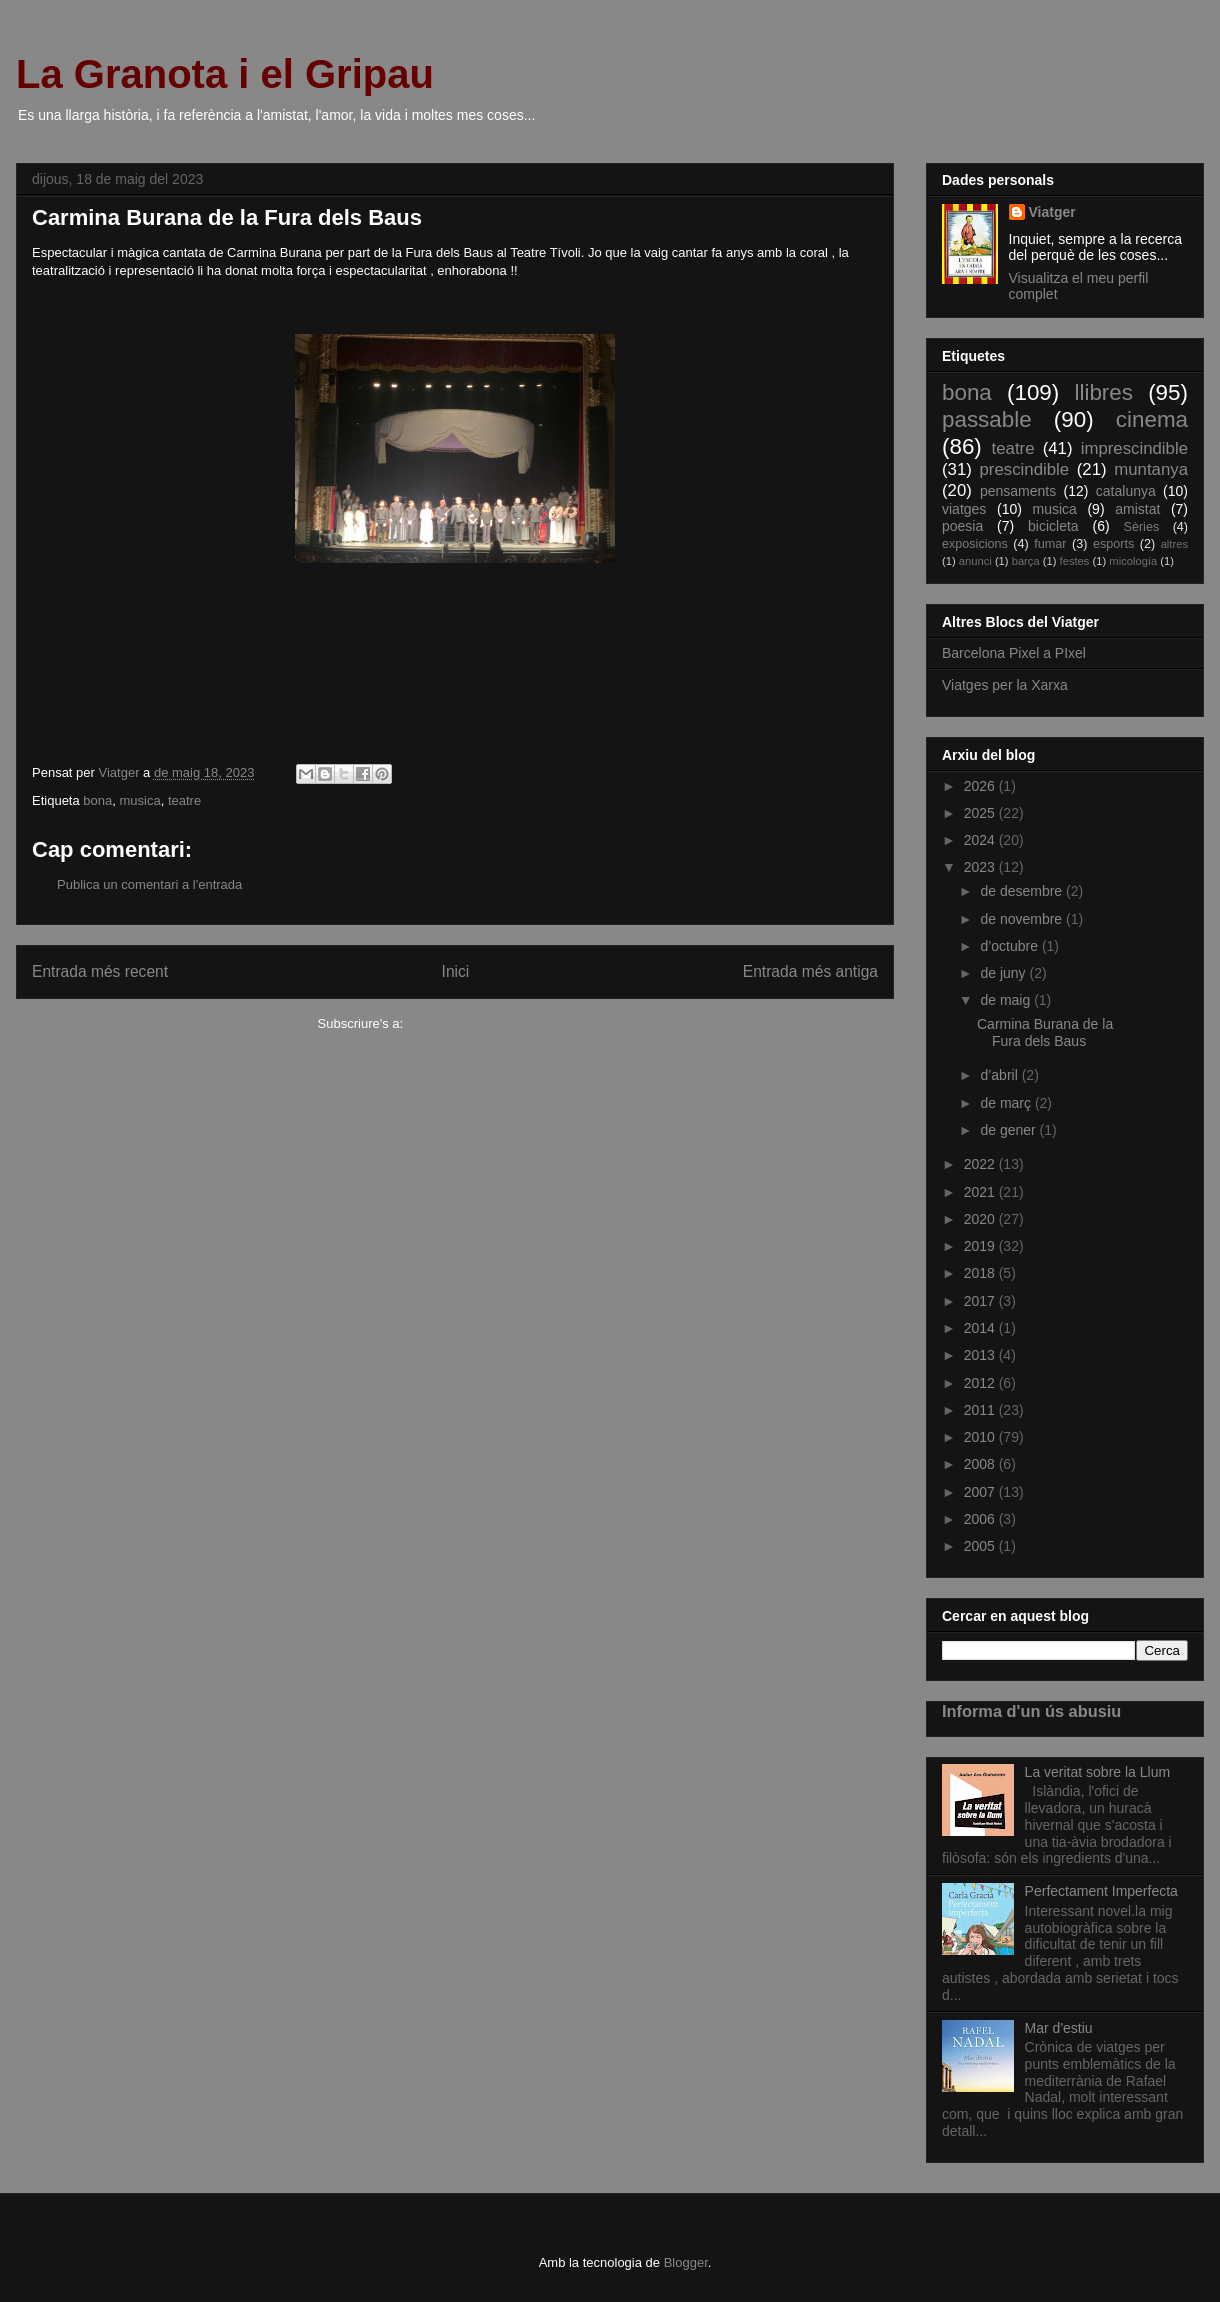 Image resolution: width=1220 pixels, height=2302 pixels. I want to click on muntanya, so click(1151, 469).